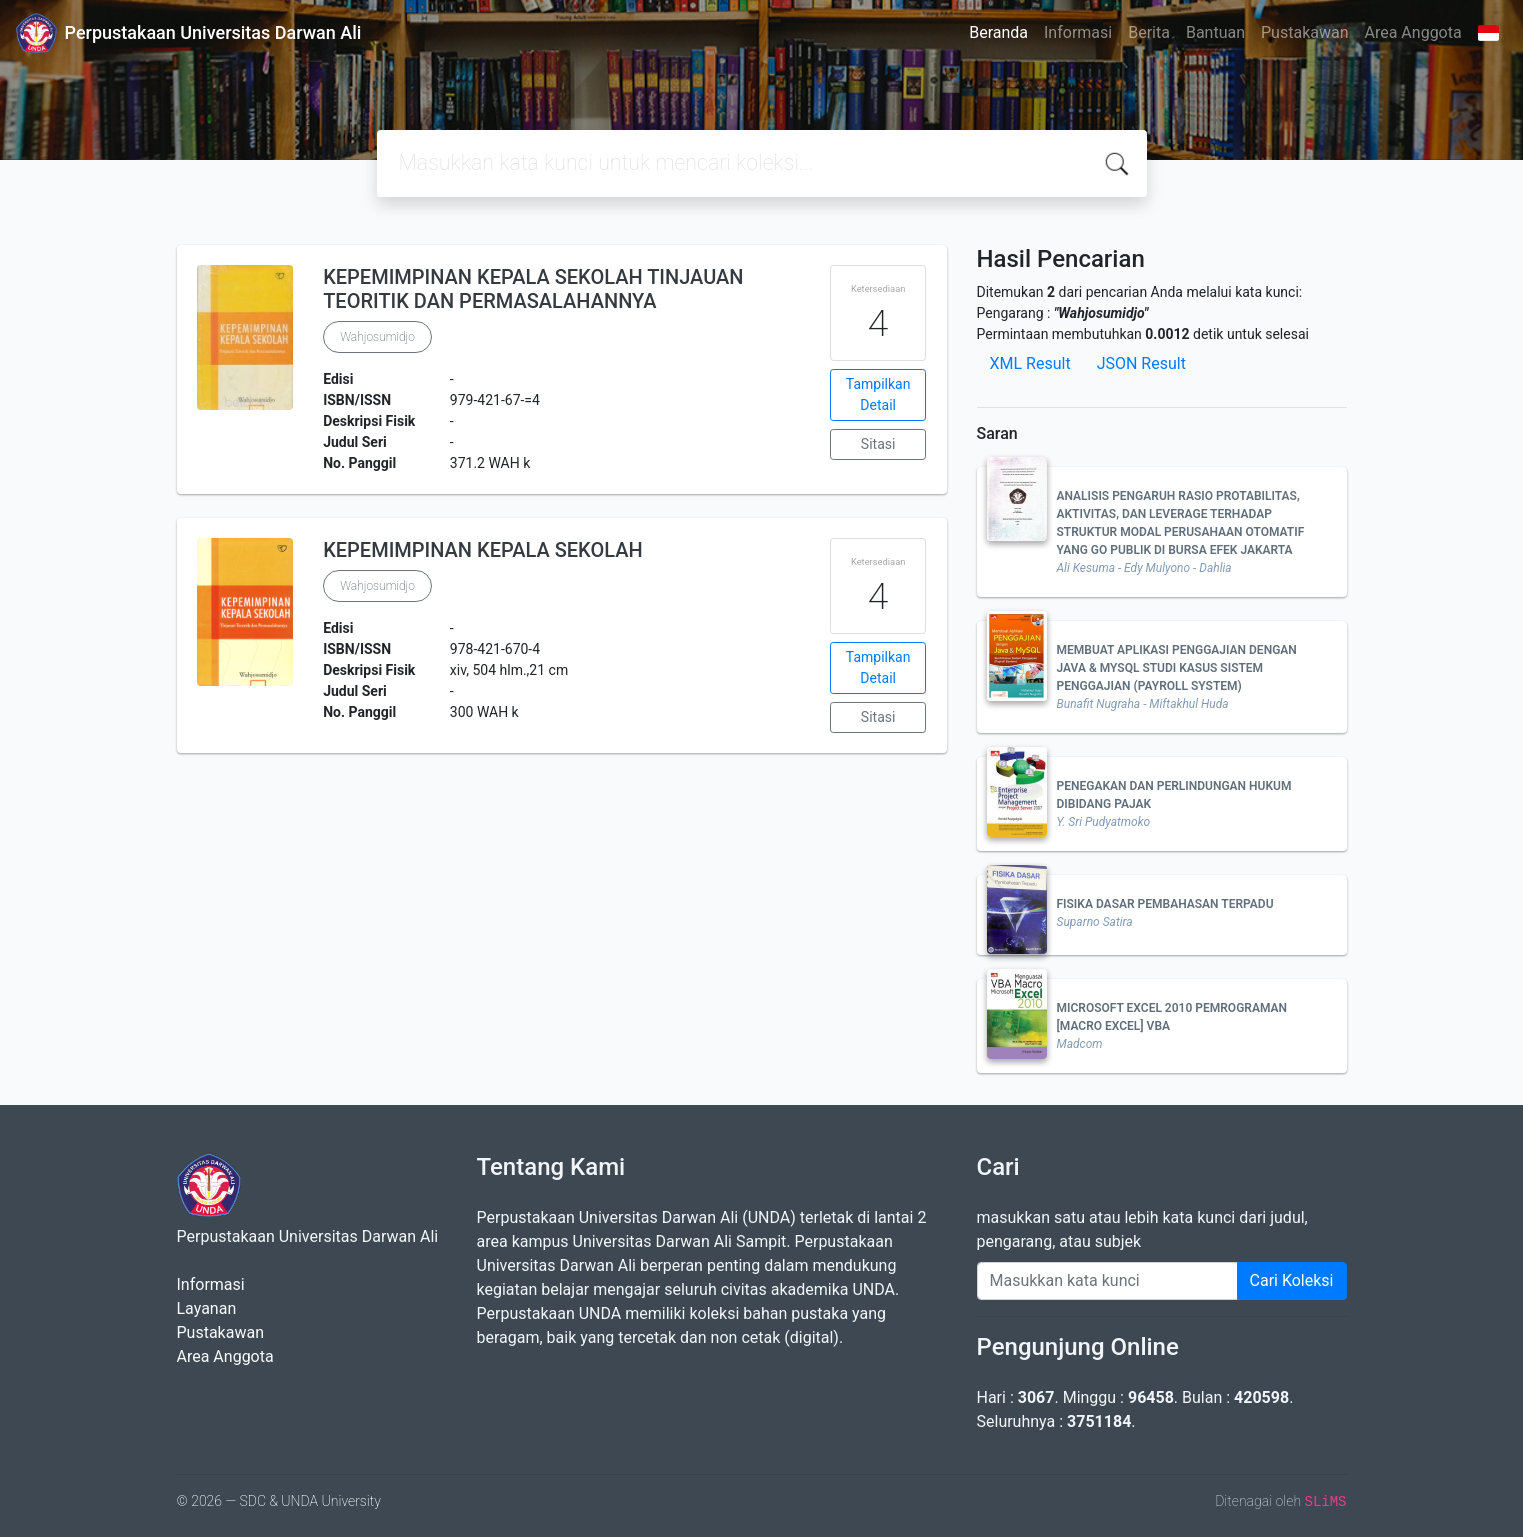 Image resolution: width=1523 pixels, height=1537 pixels. Describe the element at coordinates (1078, 32) in the screenshot. I see `Informasi` at that location.